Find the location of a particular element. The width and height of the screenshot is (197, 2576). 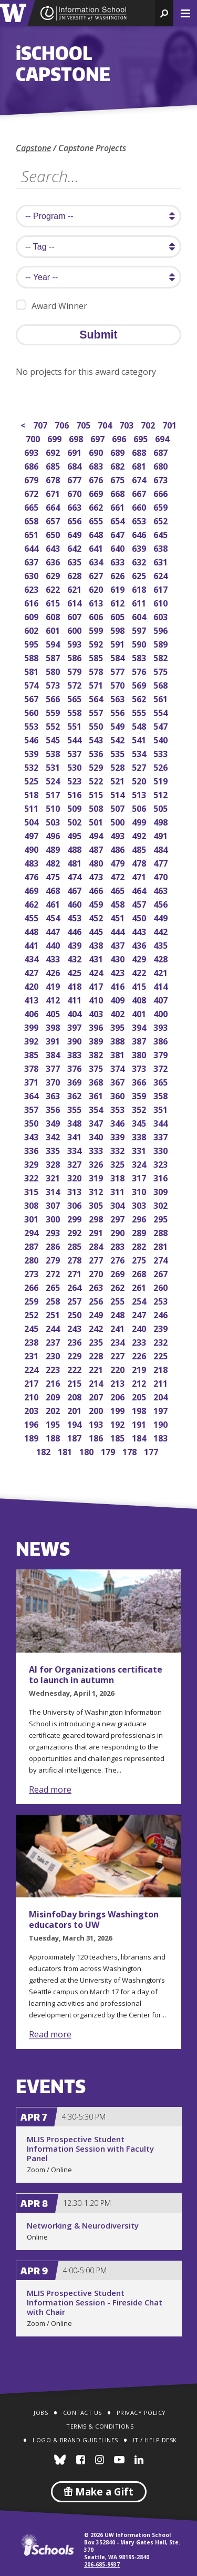

180 is located at coordinates (87, 1451).